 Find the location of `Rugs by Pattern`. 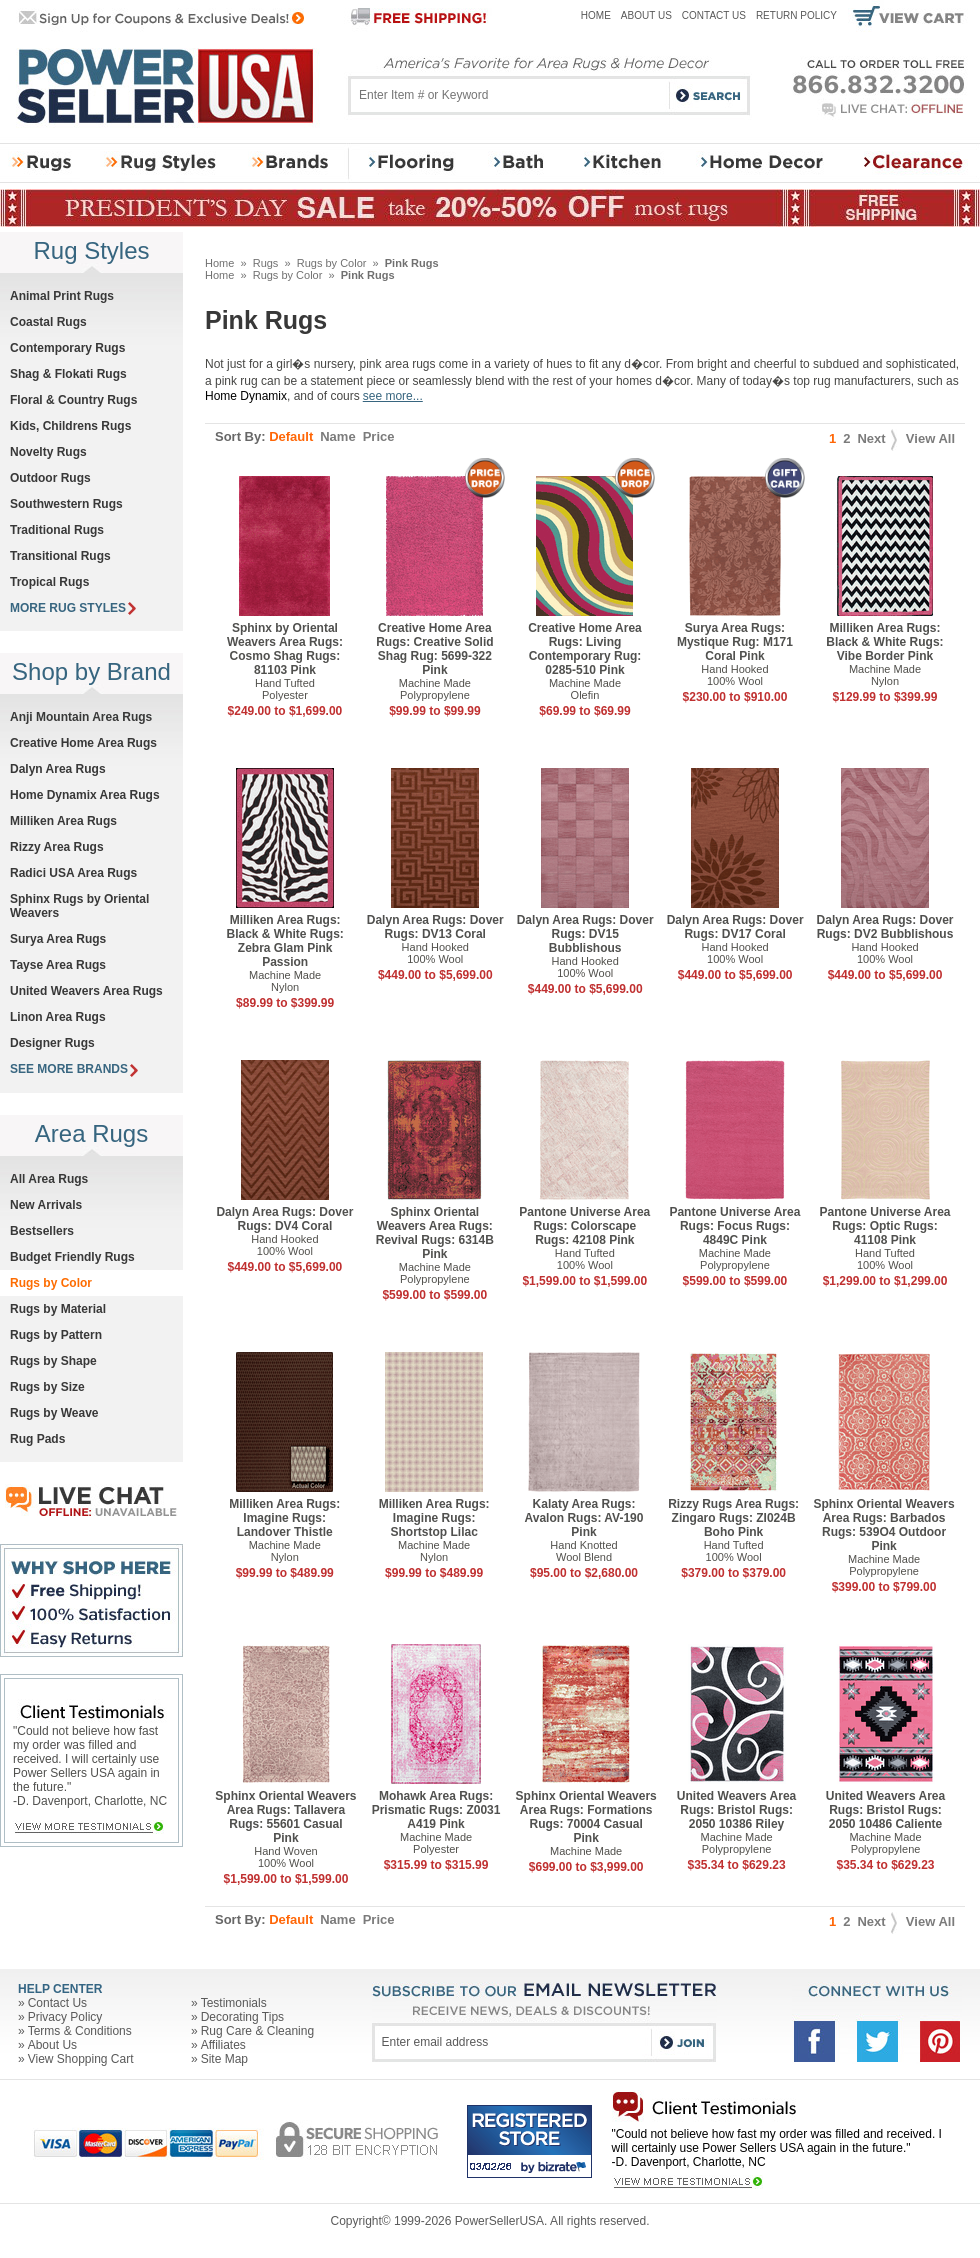

Rugs by Pattern is located at coordinates (56, 1335).